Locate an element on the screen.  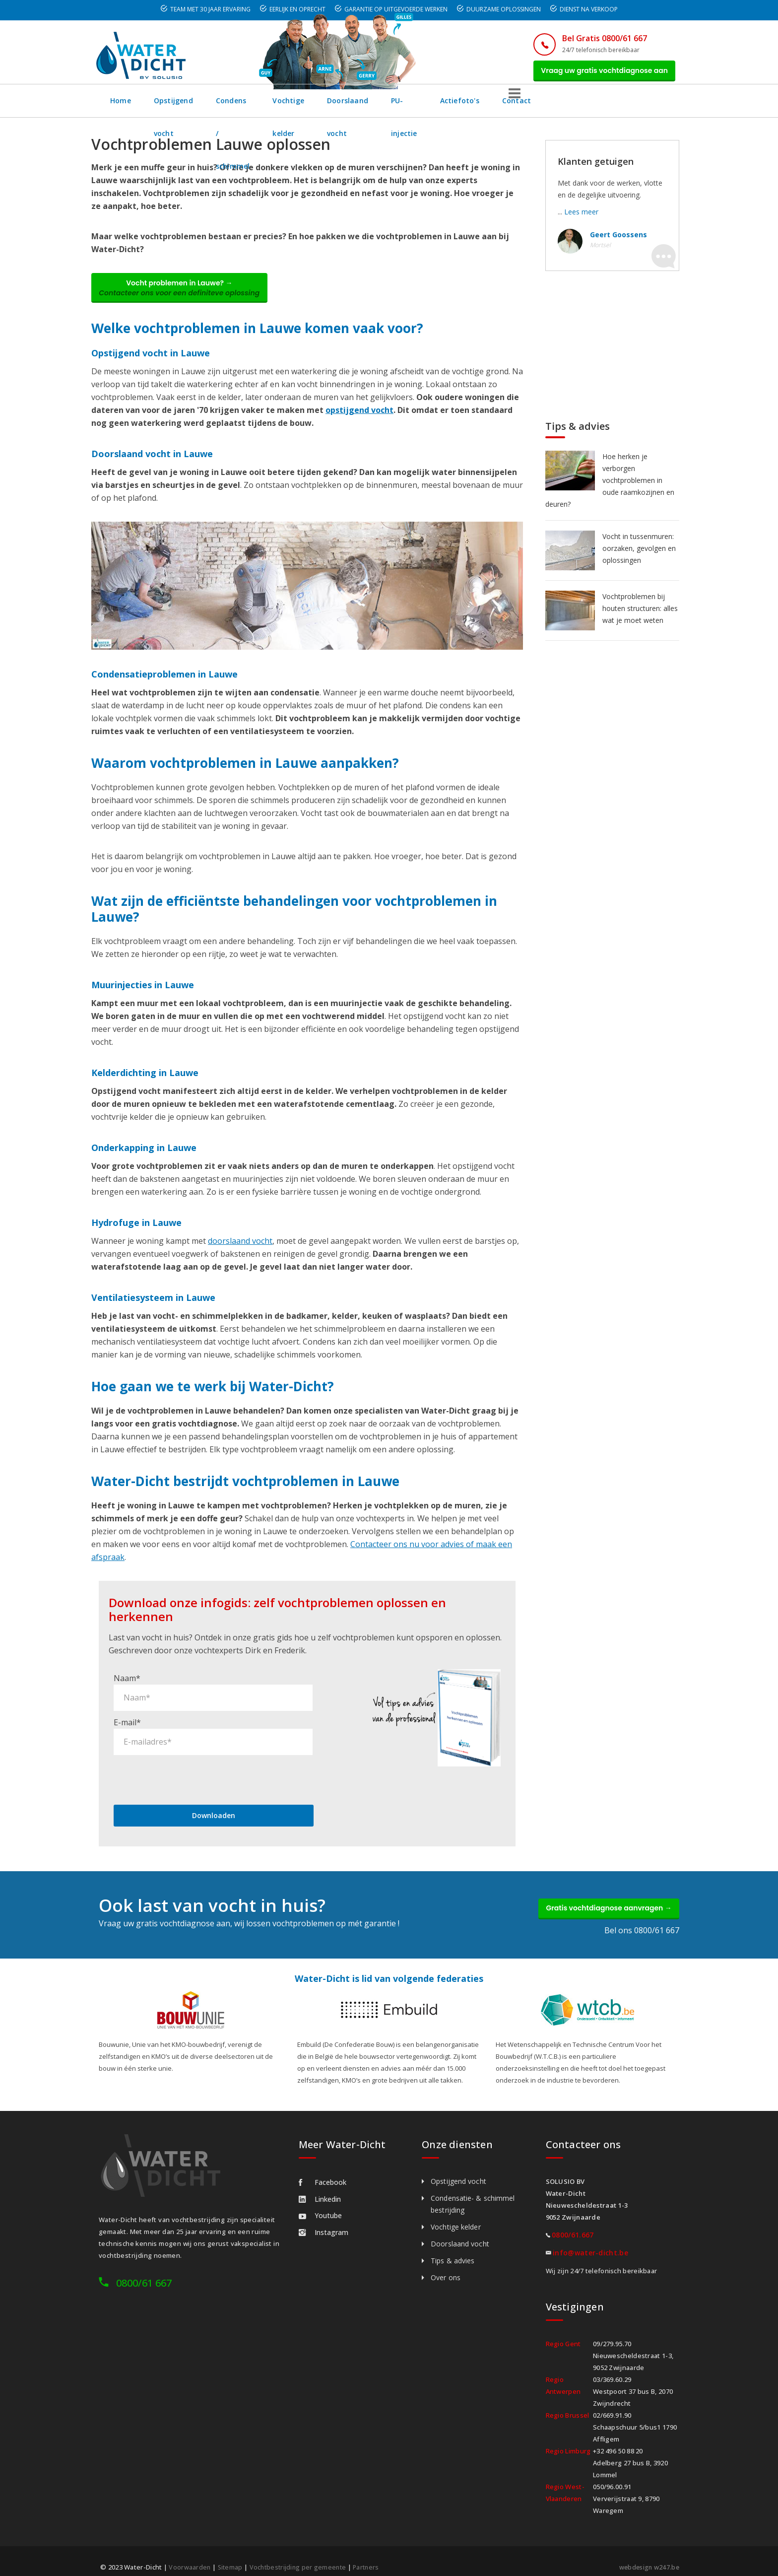
Tips & advies is located at coordinates (452, 2250).